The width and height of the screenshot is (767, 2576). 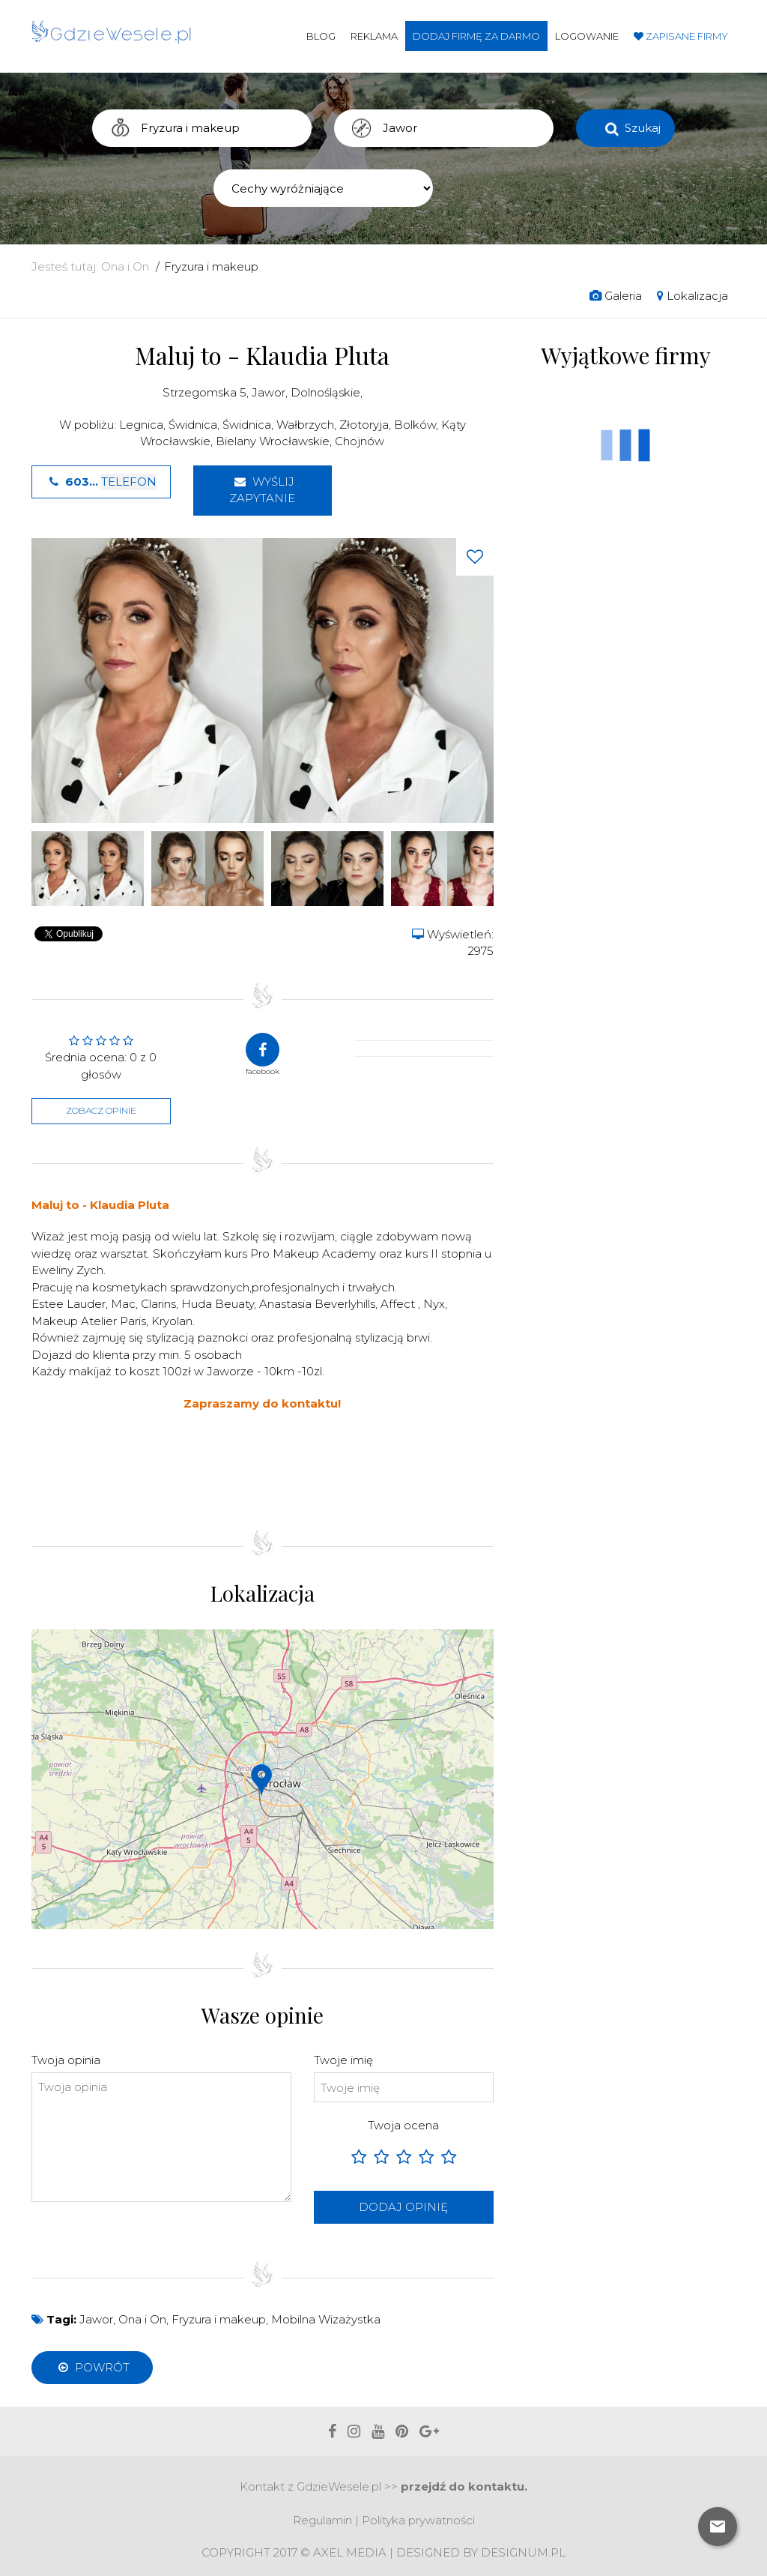 What do you see at coordinates (403, 2125) in the screenshot?
I see `Twoja ocena` at bounding box center [403, 2125].